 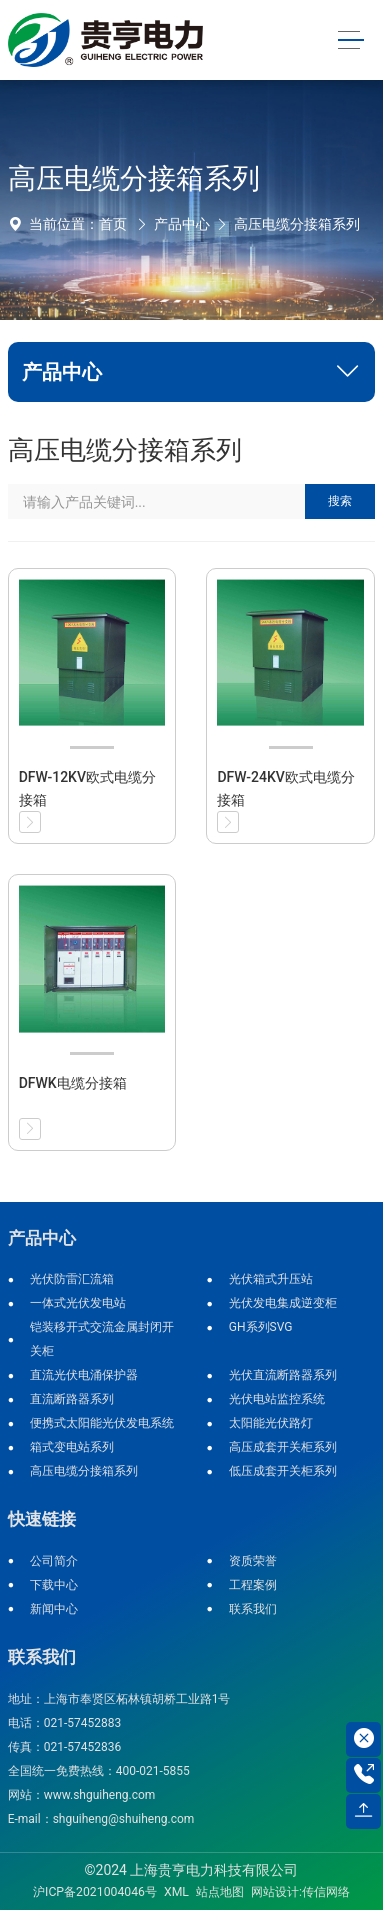 What do you see at coordinates (220, 1892) in the screenshot?
I see `站点地图` at bounding box center [220, 1892].